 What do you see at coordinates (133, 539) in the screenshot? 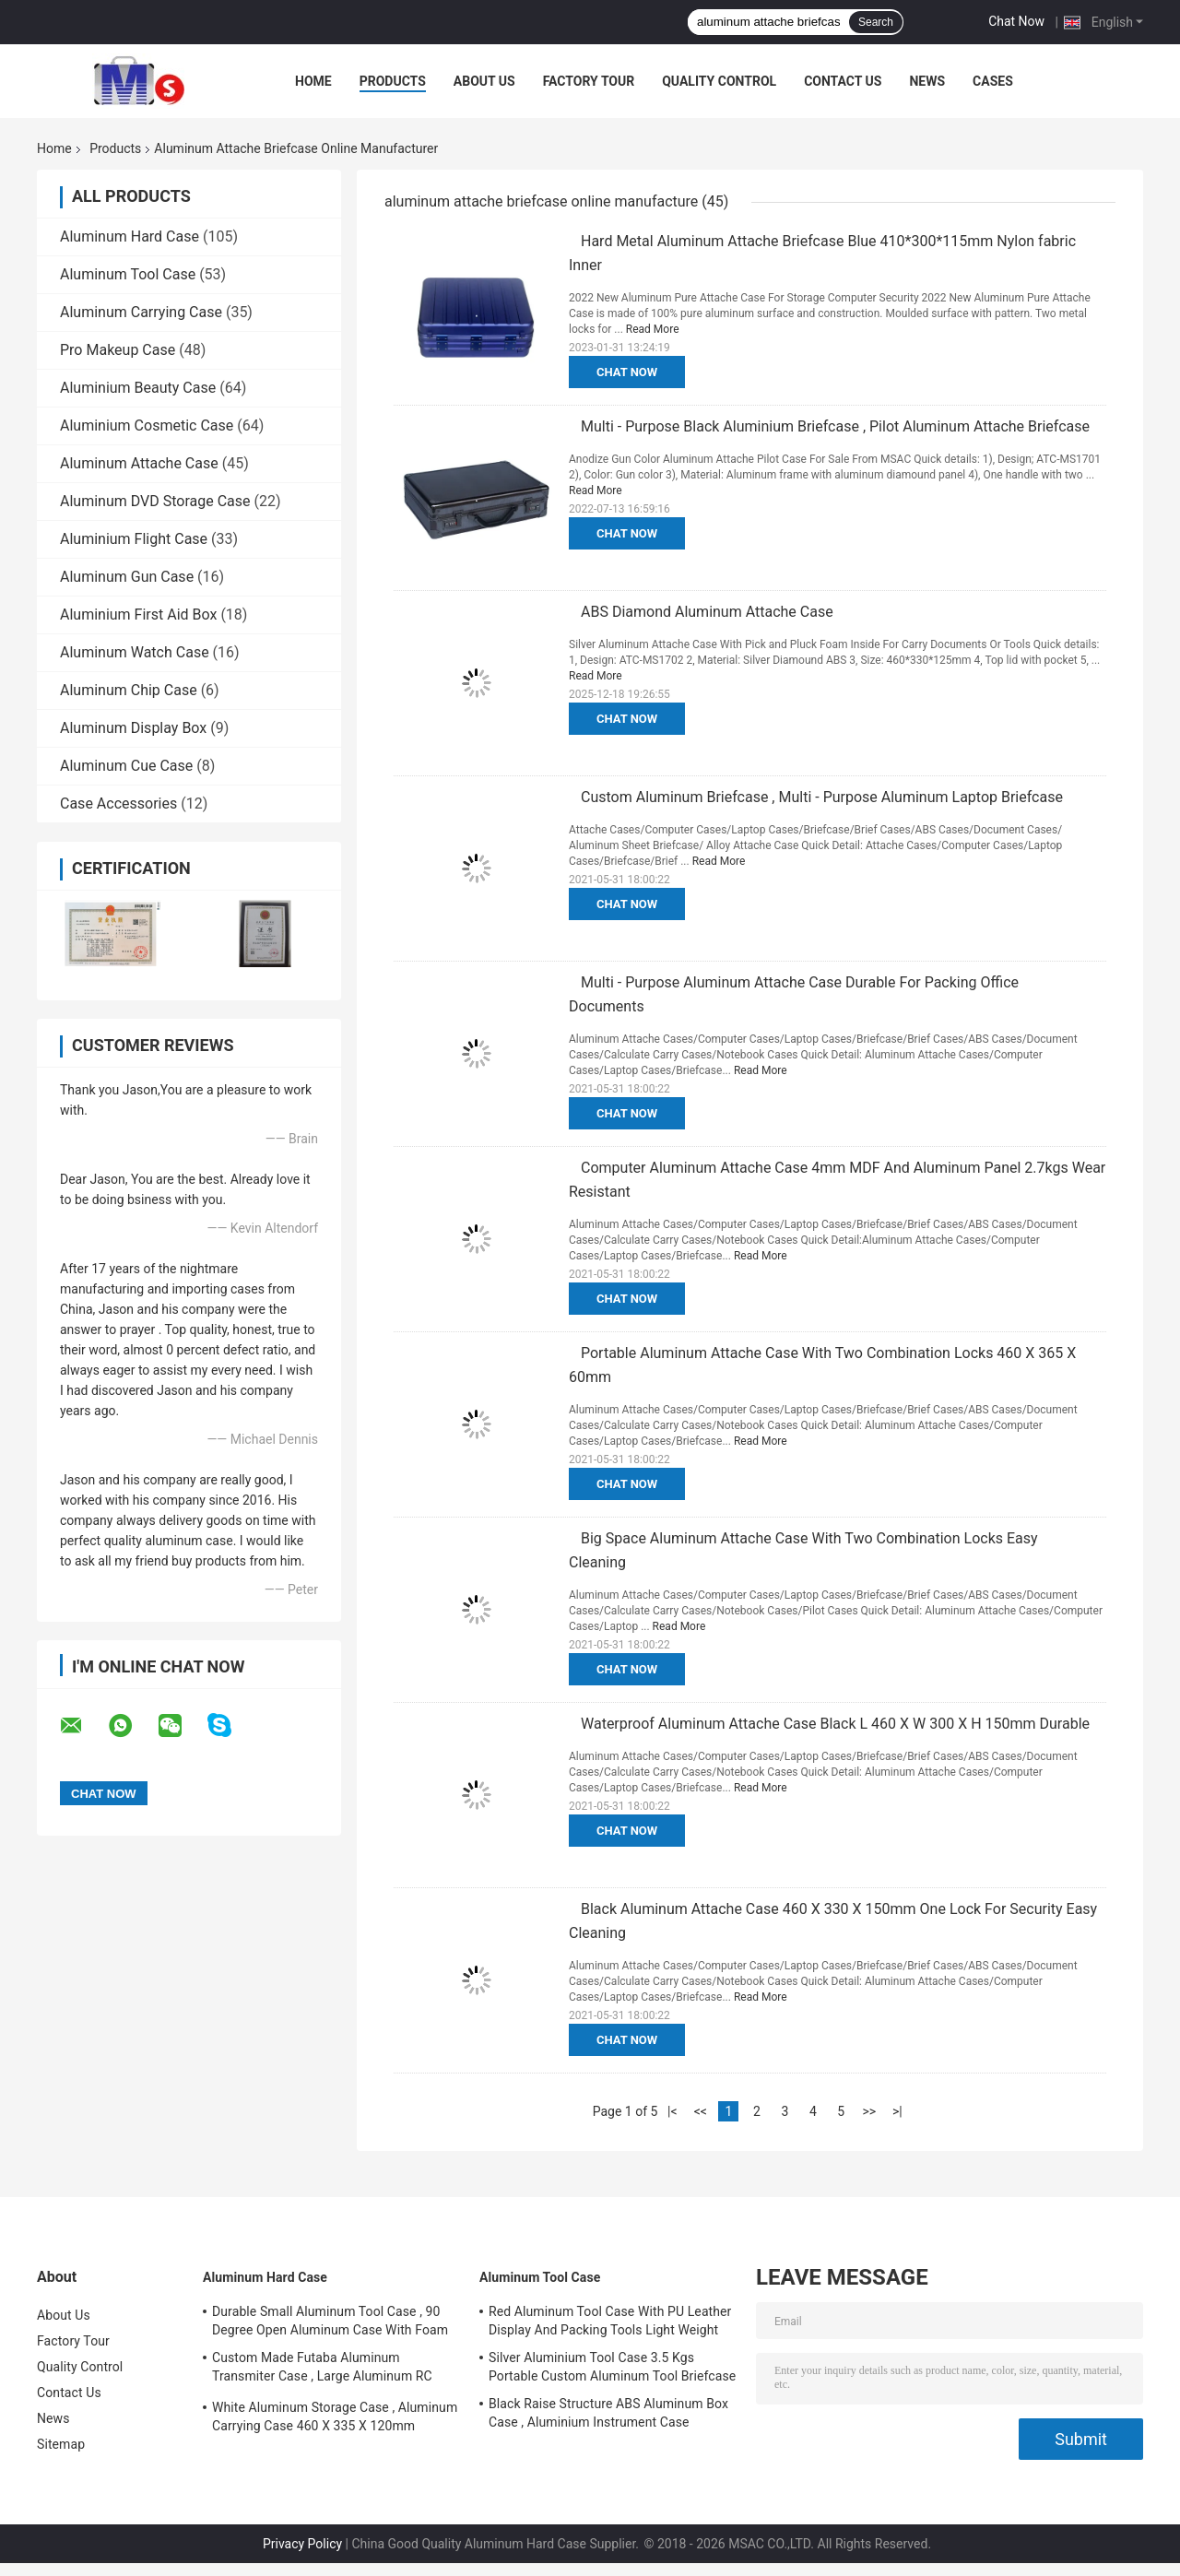
I see `Aluminium Flight Case` at bounding box center [133, 539].